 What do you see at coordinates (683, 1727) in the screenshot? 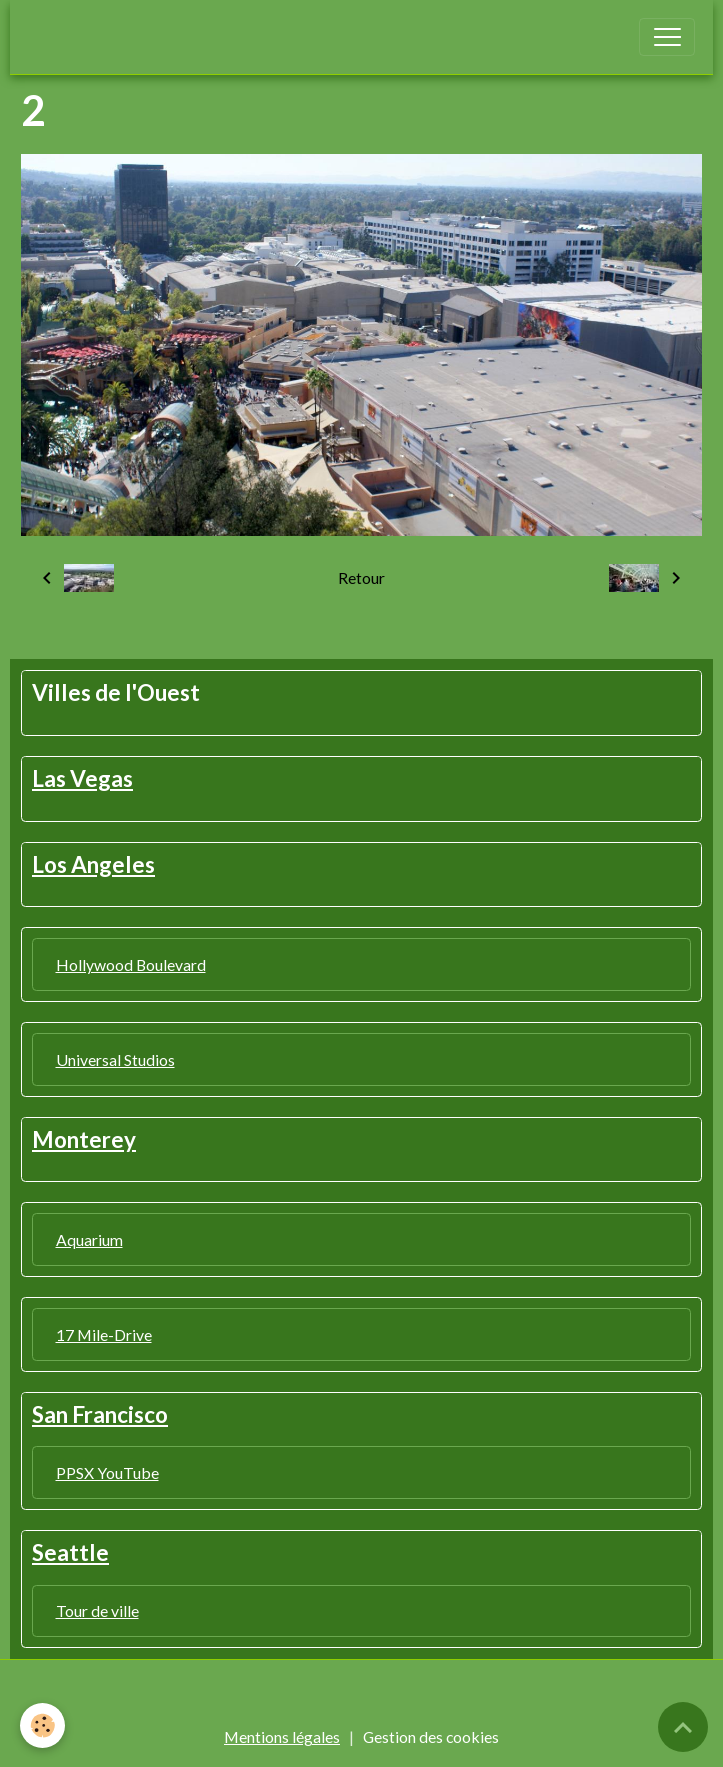
I see `[Scroll top]` at bounding box center [683, 1727].